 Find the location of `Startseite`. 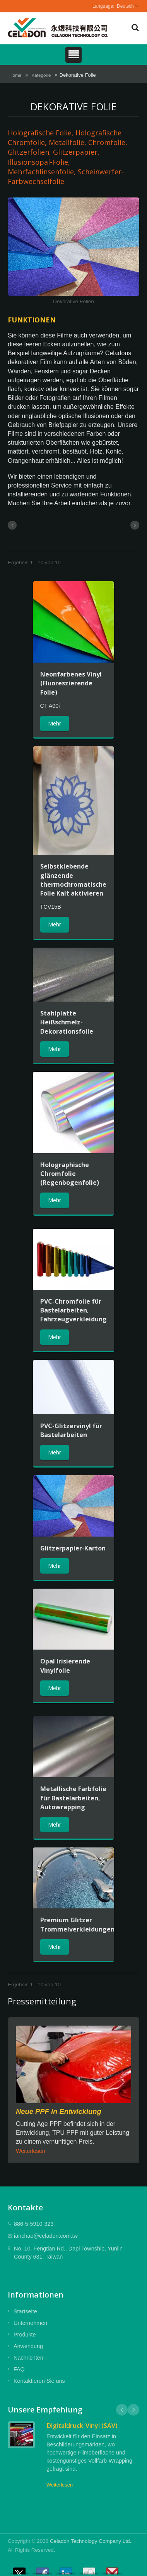

Startseite is located at coordinates (25, 2311).